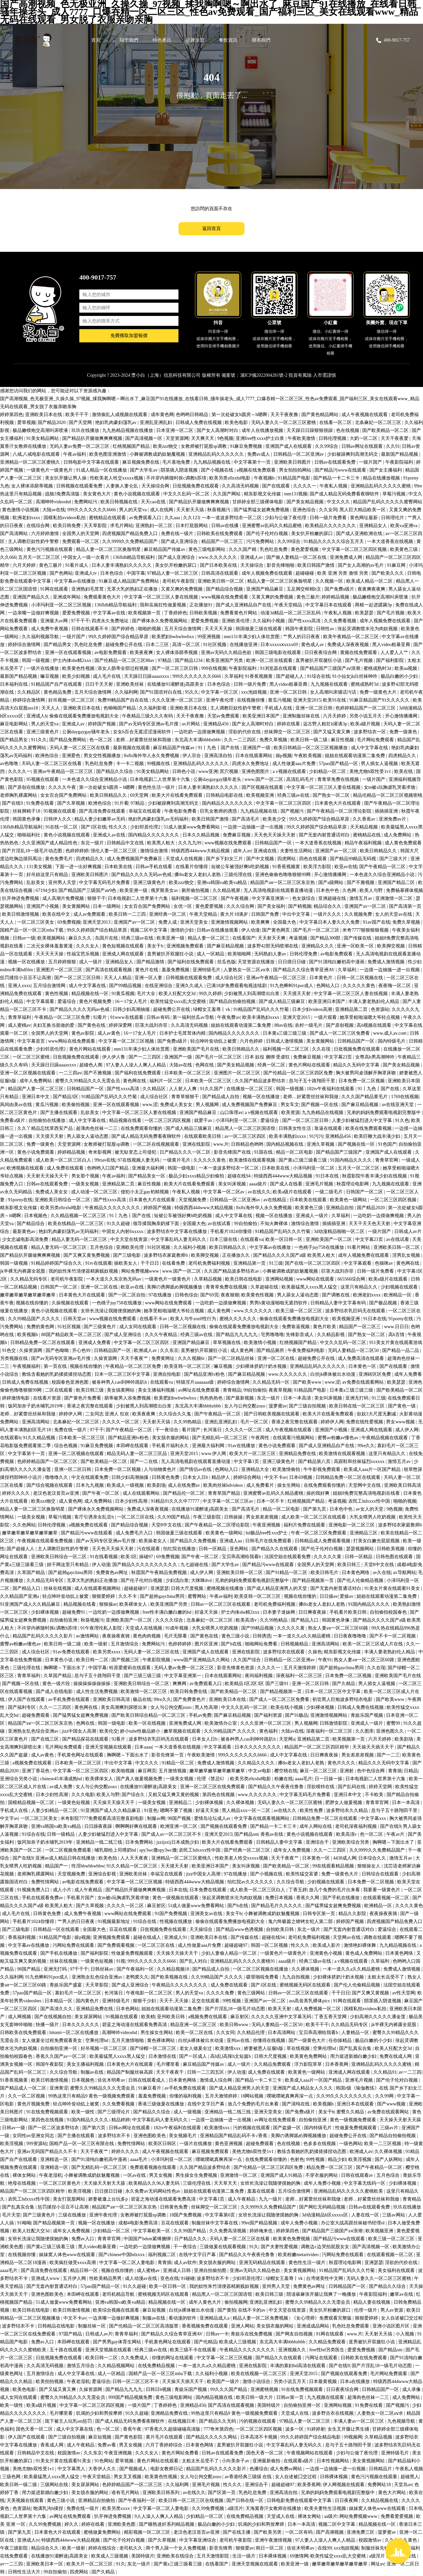  What do you see at coordinates (83, 1398) in the screenshot?
I see `国产黄色片免费看` at bounding box center [83, 1398].